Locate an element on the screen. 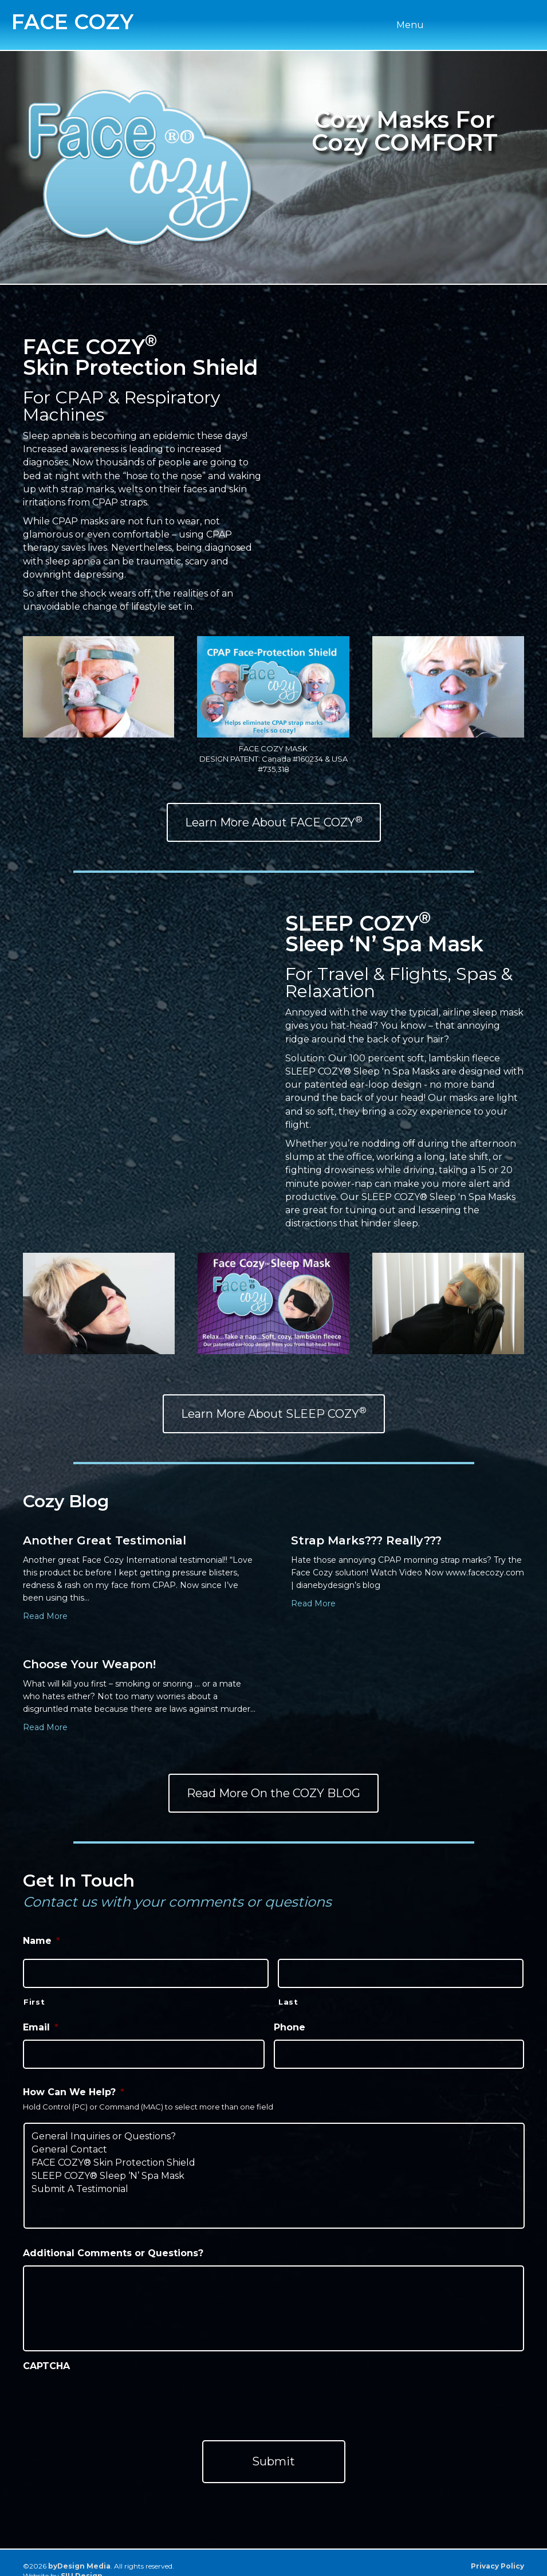  [presentation] is located at coordinates (110, 2391).